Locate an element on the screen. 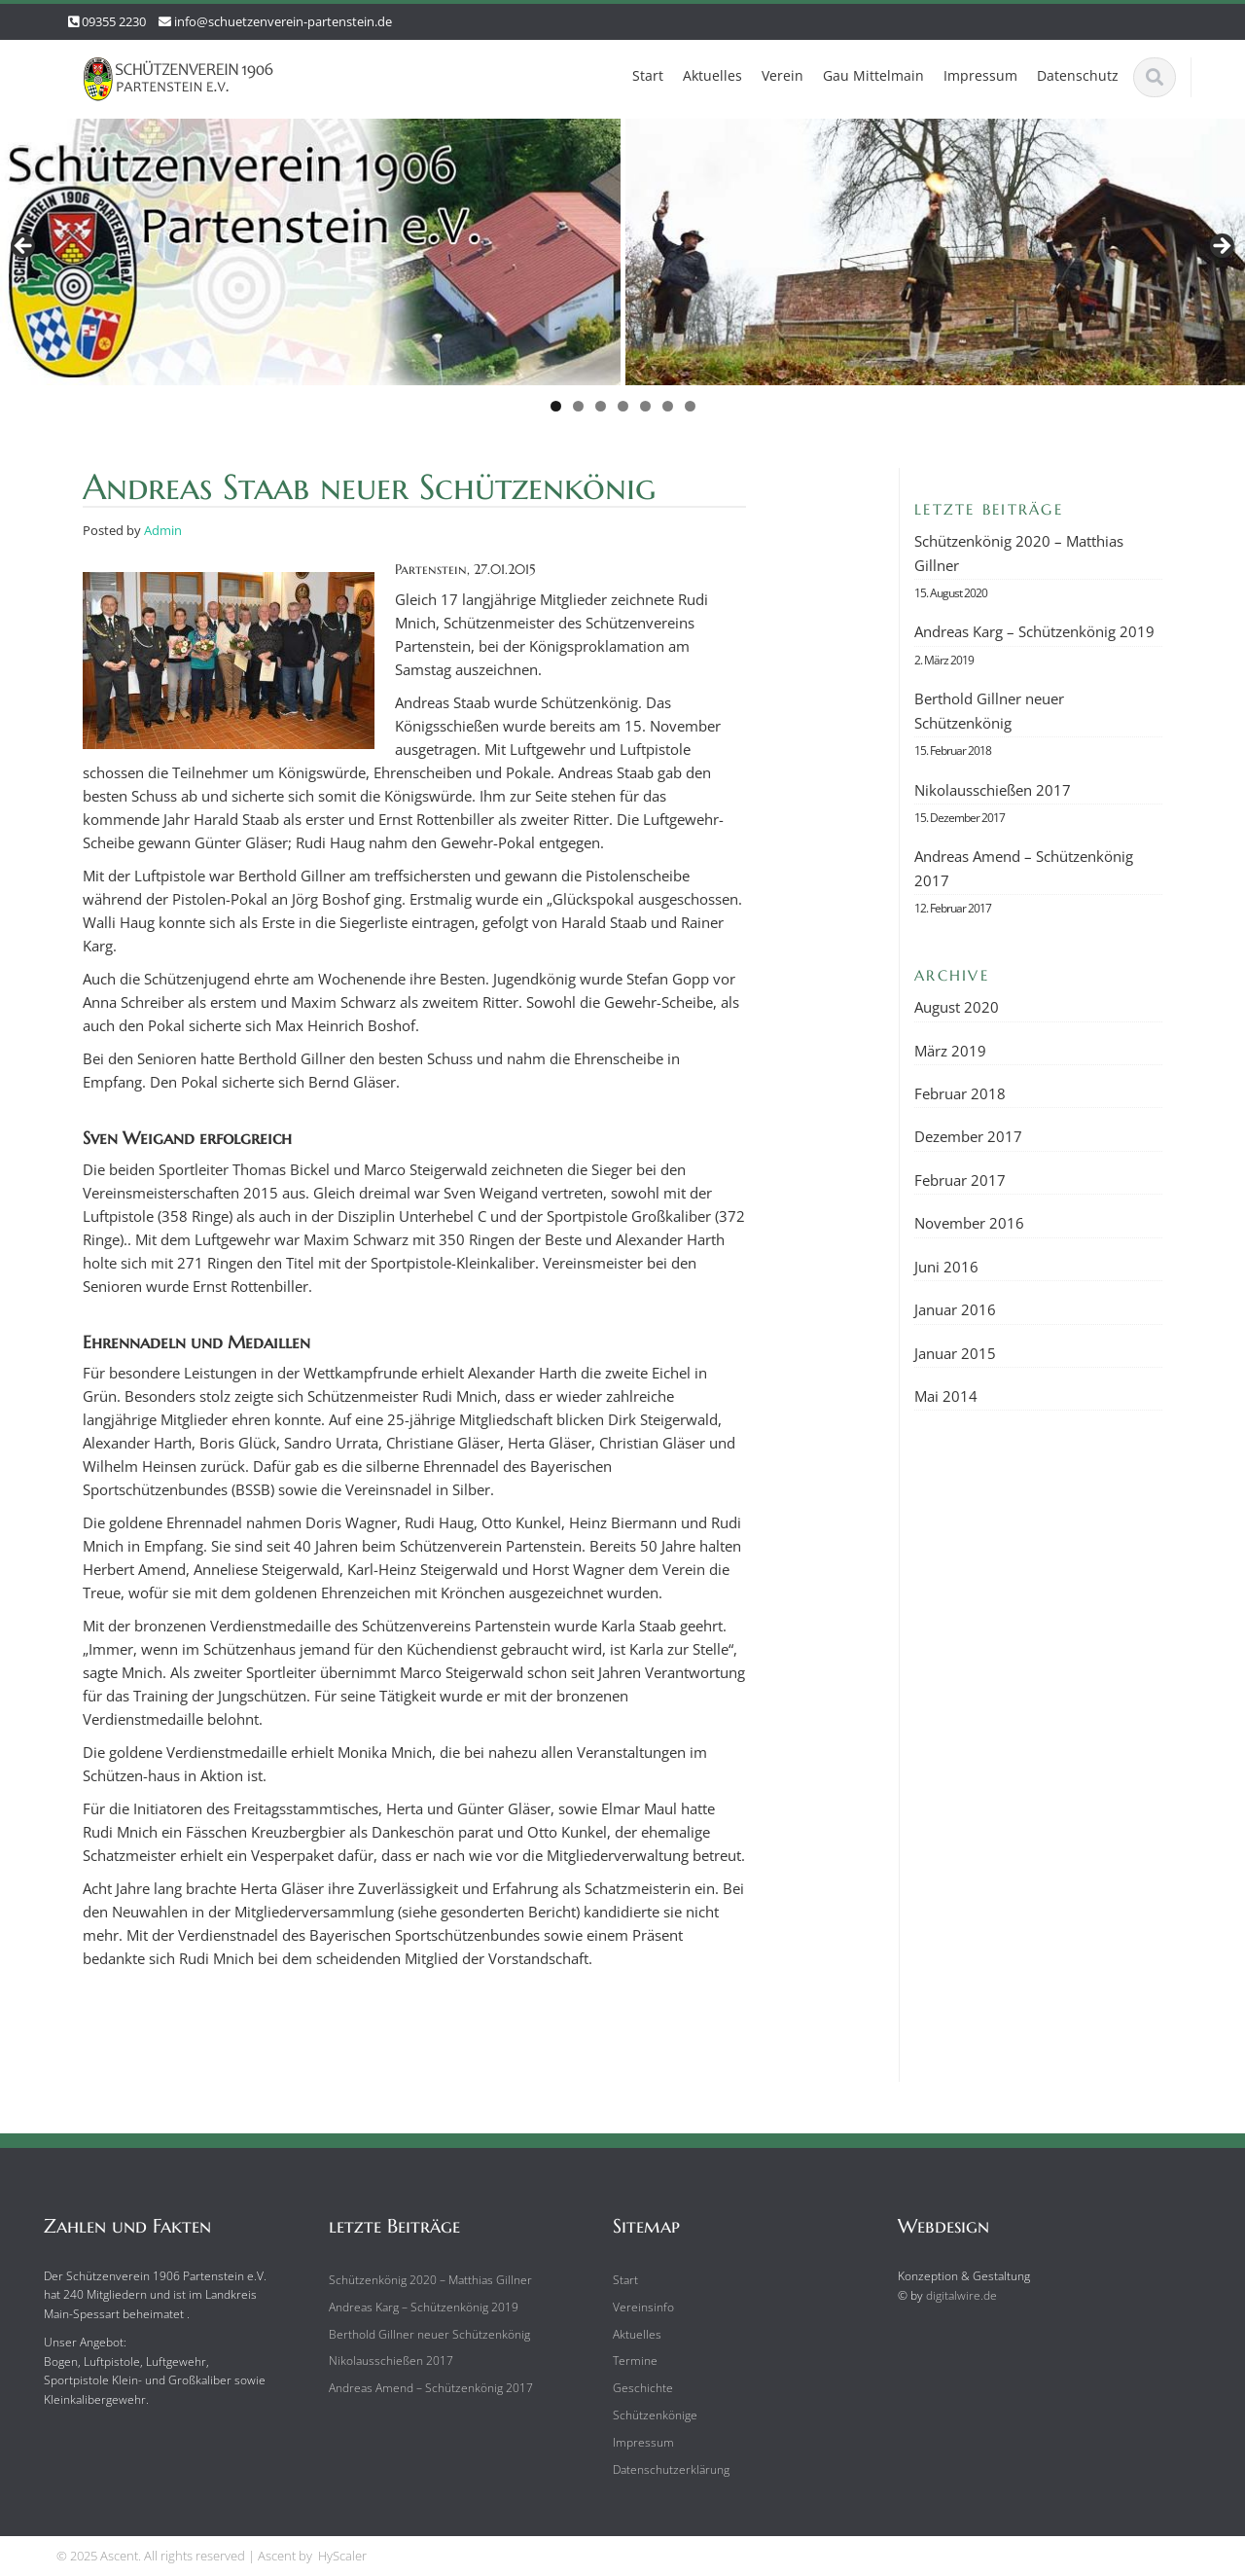 The image size is (1245, 2576). [region] is located at coordinates (622, 271).